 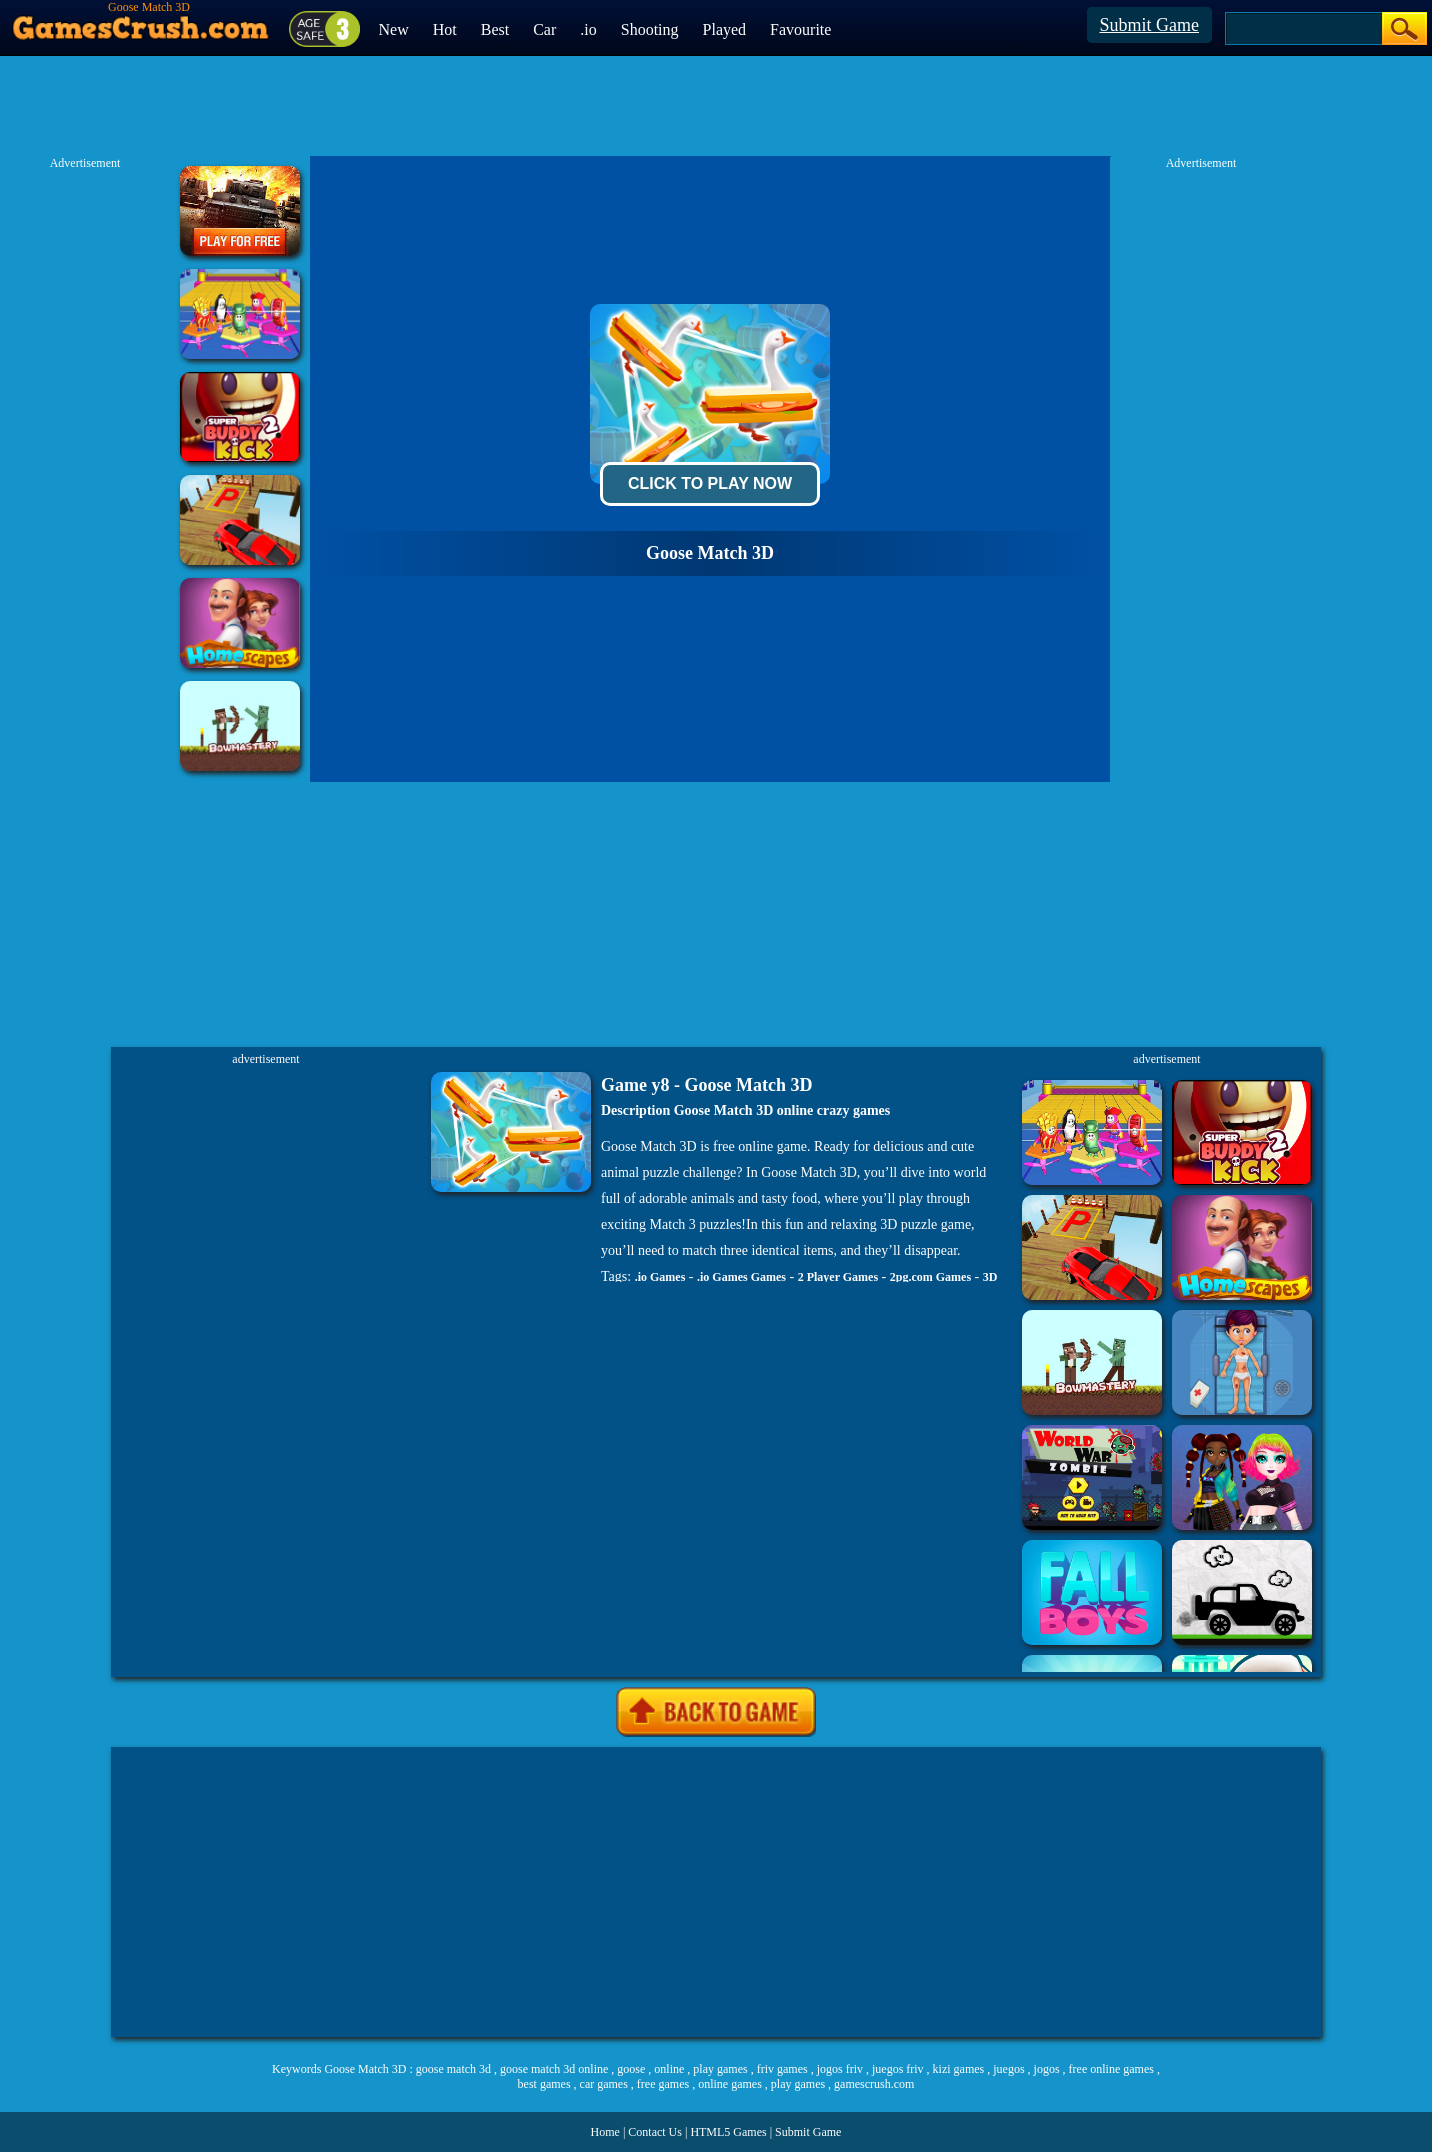 I want to click on Contact Us, so click(x=655, y=2132).